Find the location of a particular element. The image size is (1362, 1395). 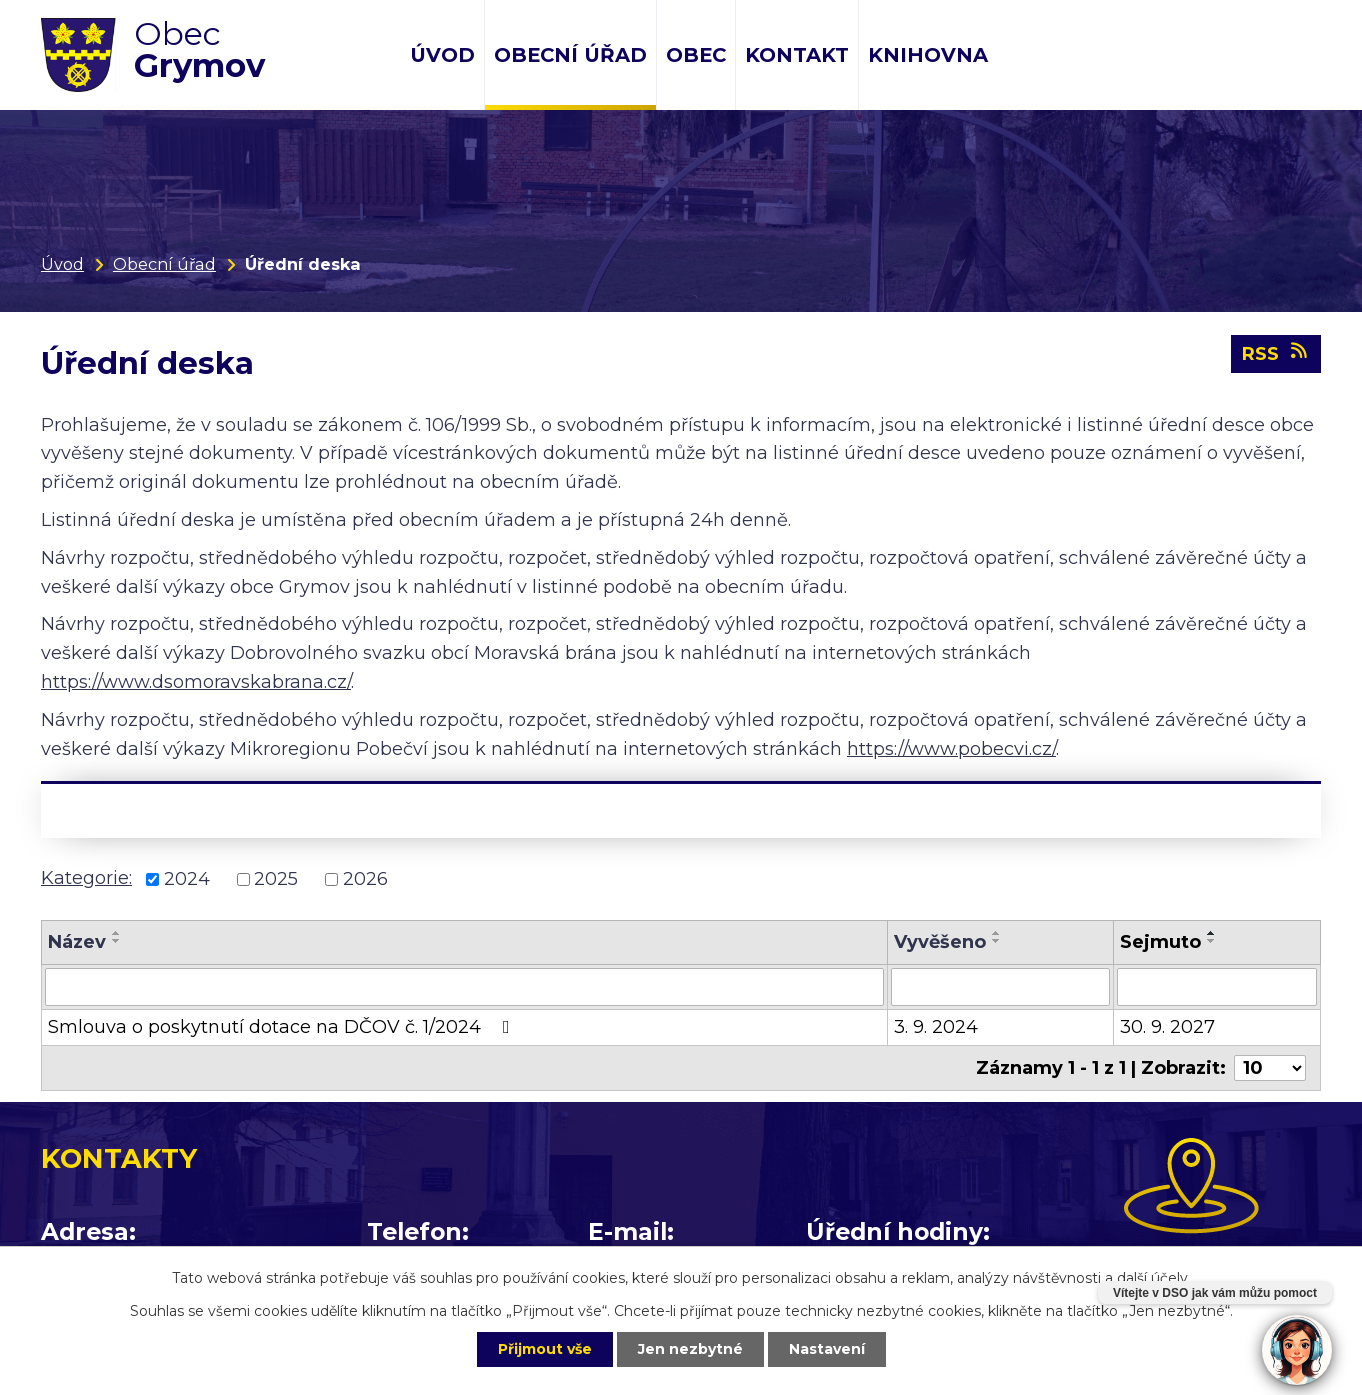

https://www.dsomoravskabrana.cz/ is located at coordinates (196, 682).